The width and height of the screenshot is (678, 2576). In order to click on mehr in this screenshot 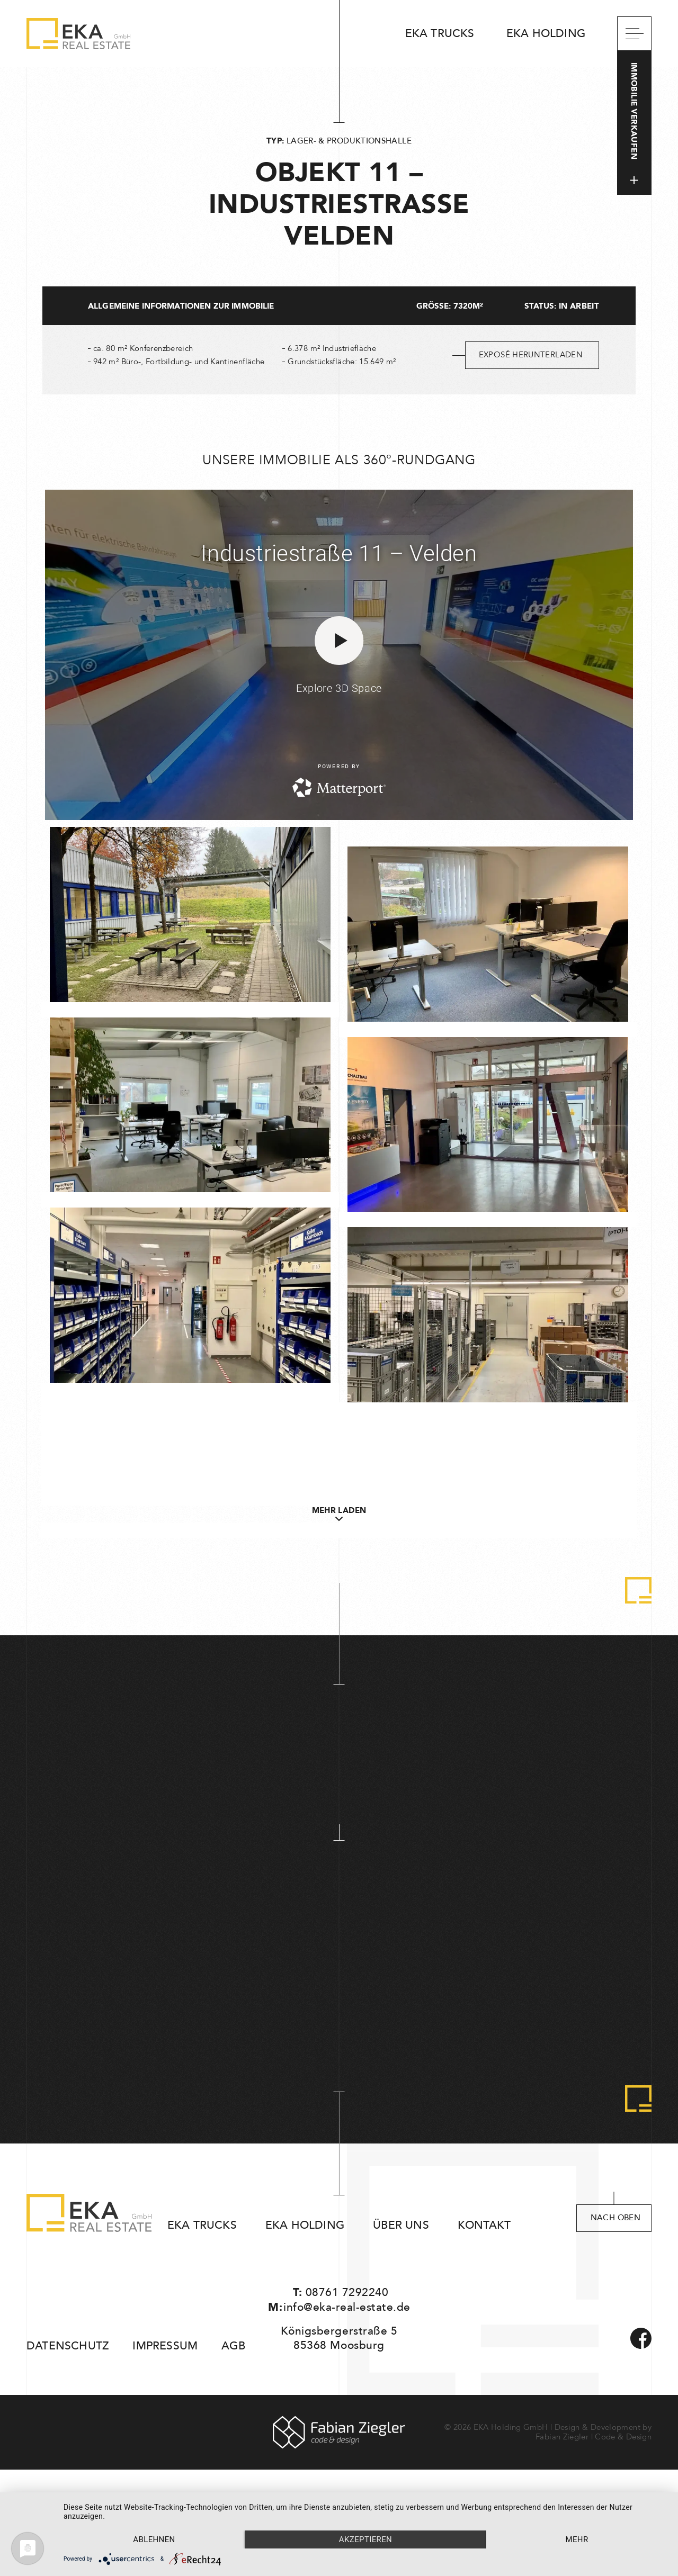, I will do `click(576, 2539)`.